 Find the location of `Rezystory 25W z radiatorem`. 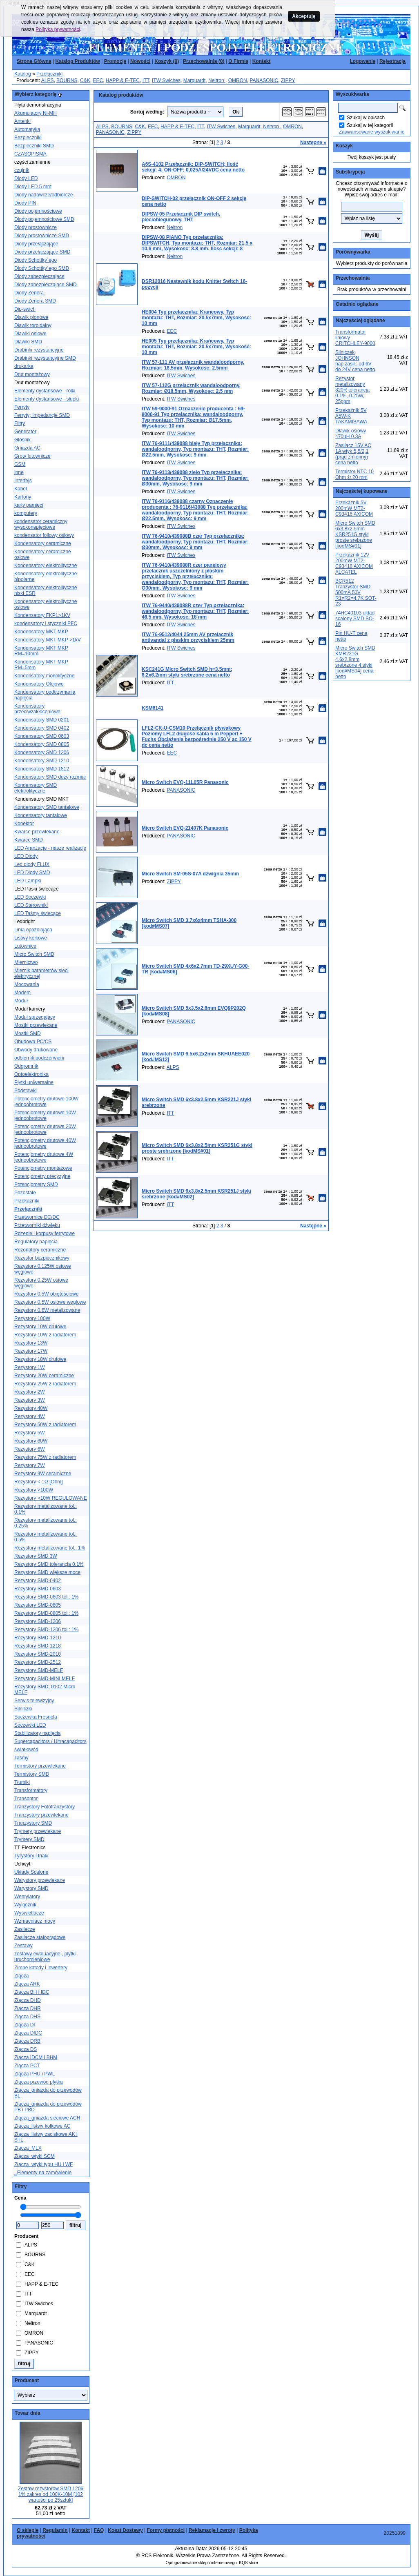

Rezystory 25W z radiatorem is located at coordinates (45, 1384).